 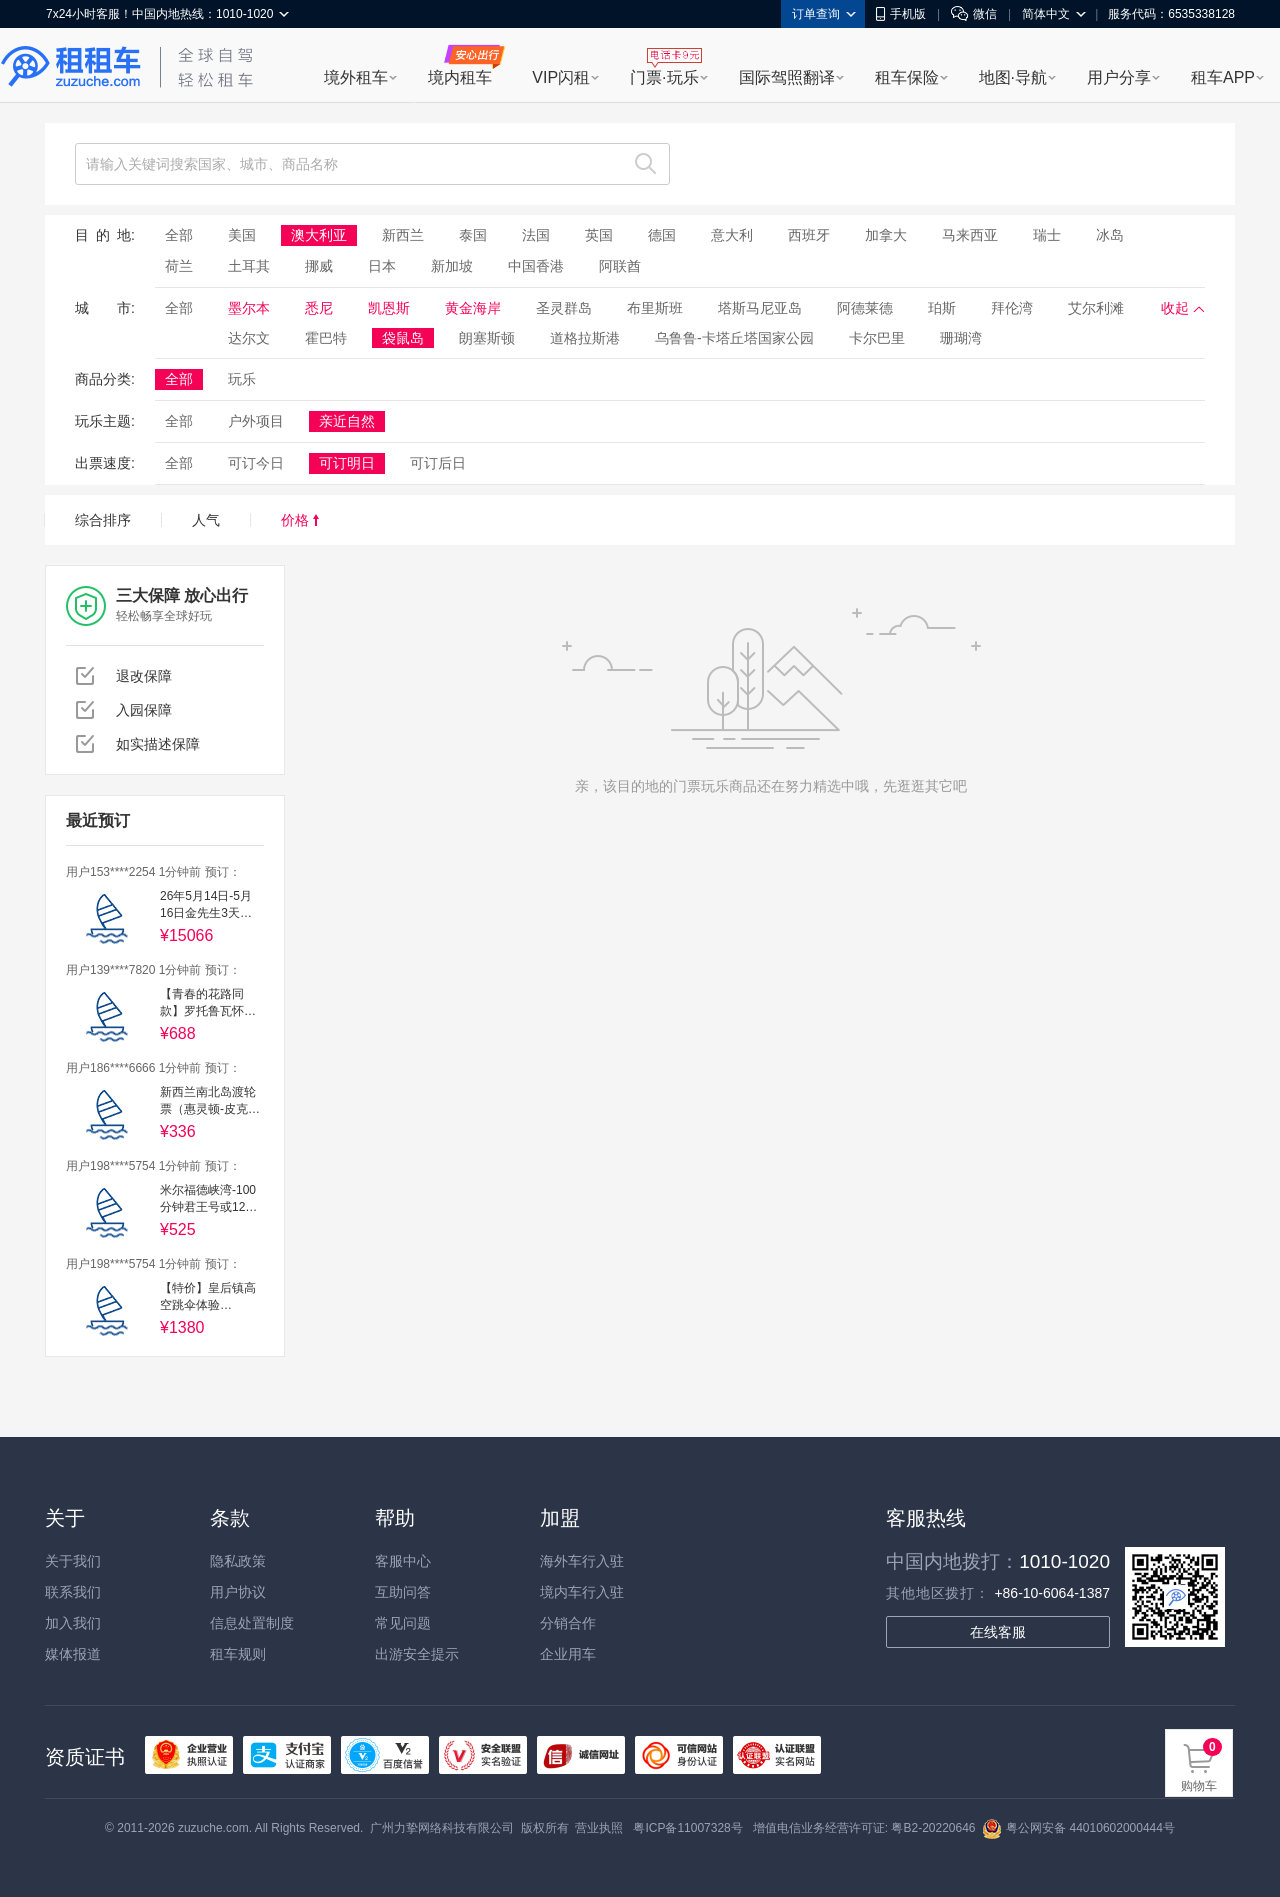 I want to click on 道格拉斯港, so click(x=585, y=338).